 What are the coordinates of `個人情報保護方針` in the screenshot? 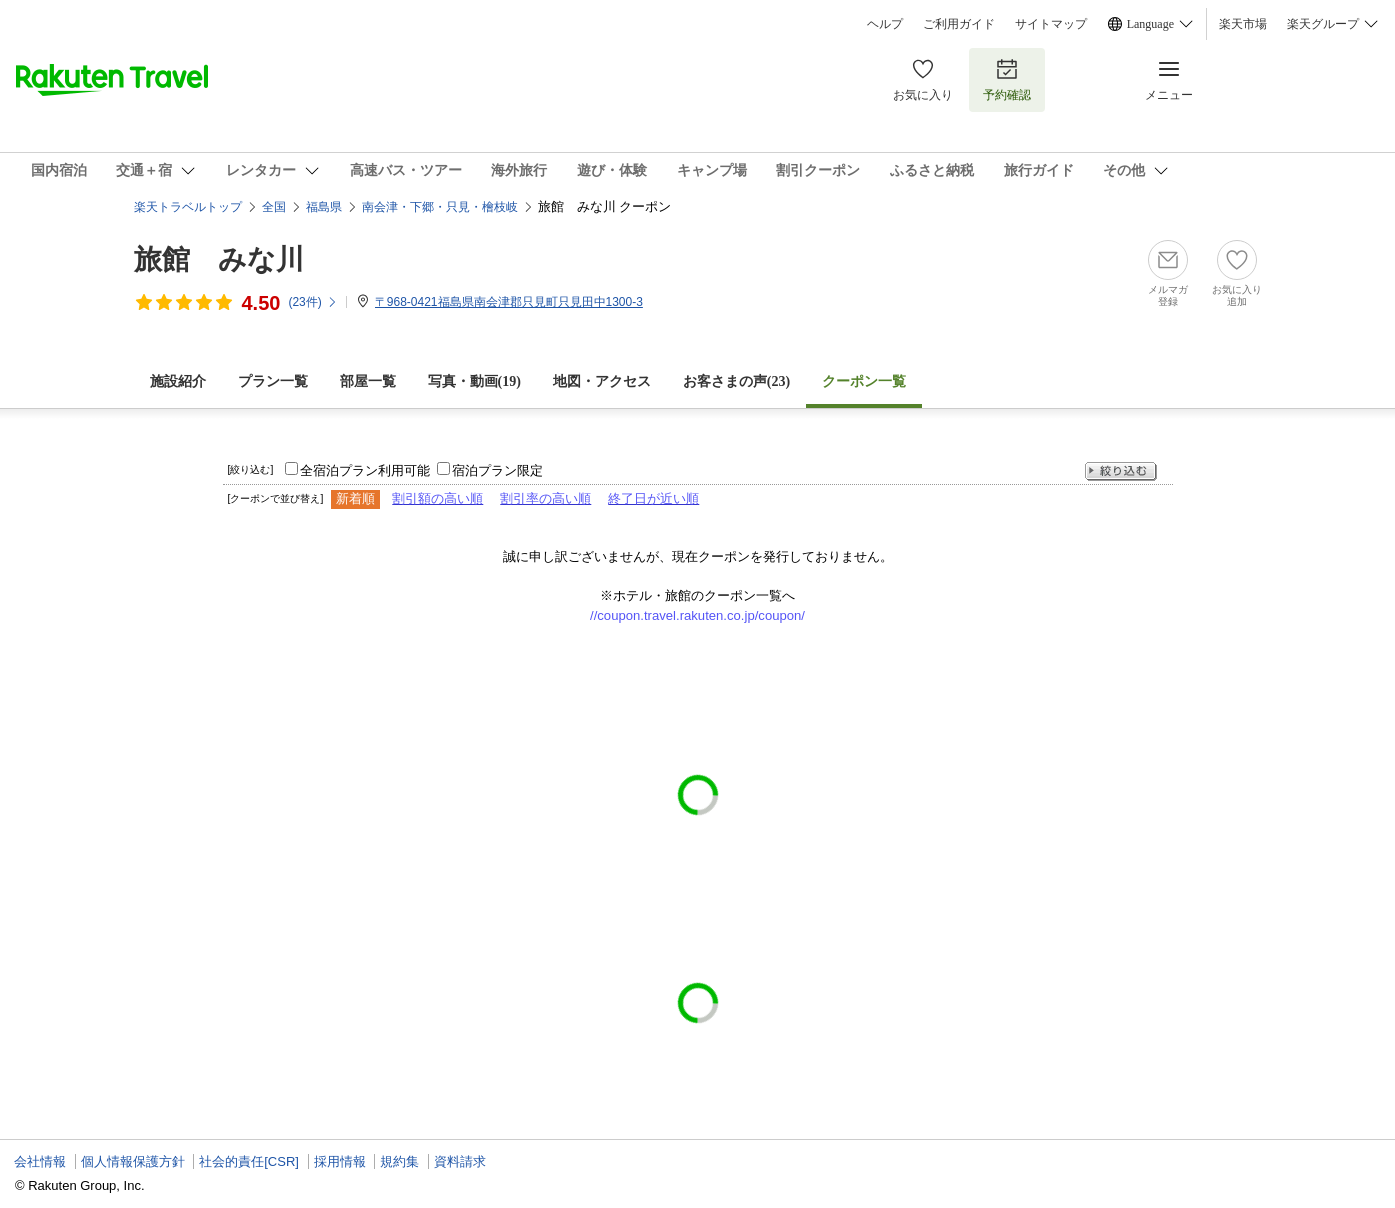 It's located at (133, 1161).